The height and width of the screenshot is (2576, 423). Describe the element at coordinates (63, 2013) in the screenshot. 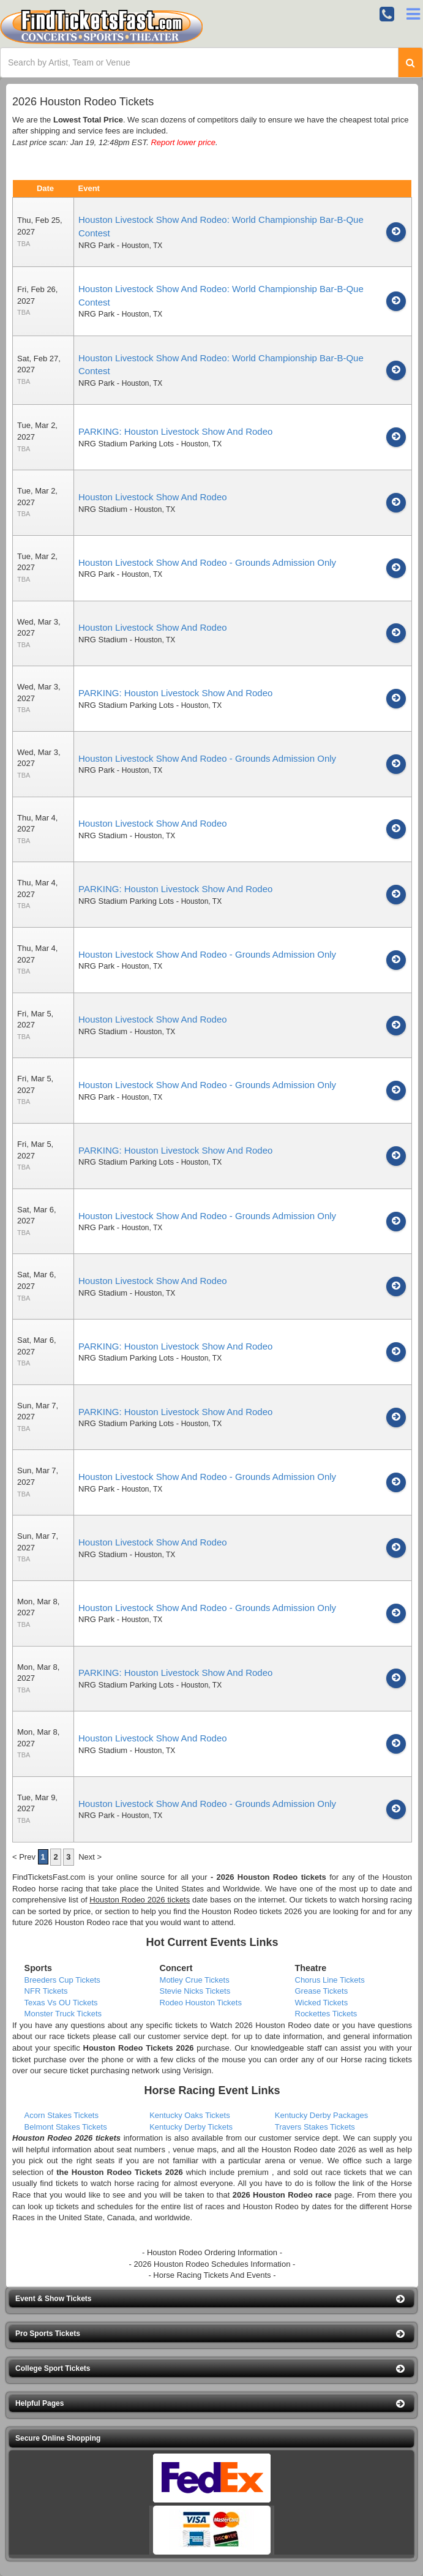

I see `Monster Truck Tickets` at that location.